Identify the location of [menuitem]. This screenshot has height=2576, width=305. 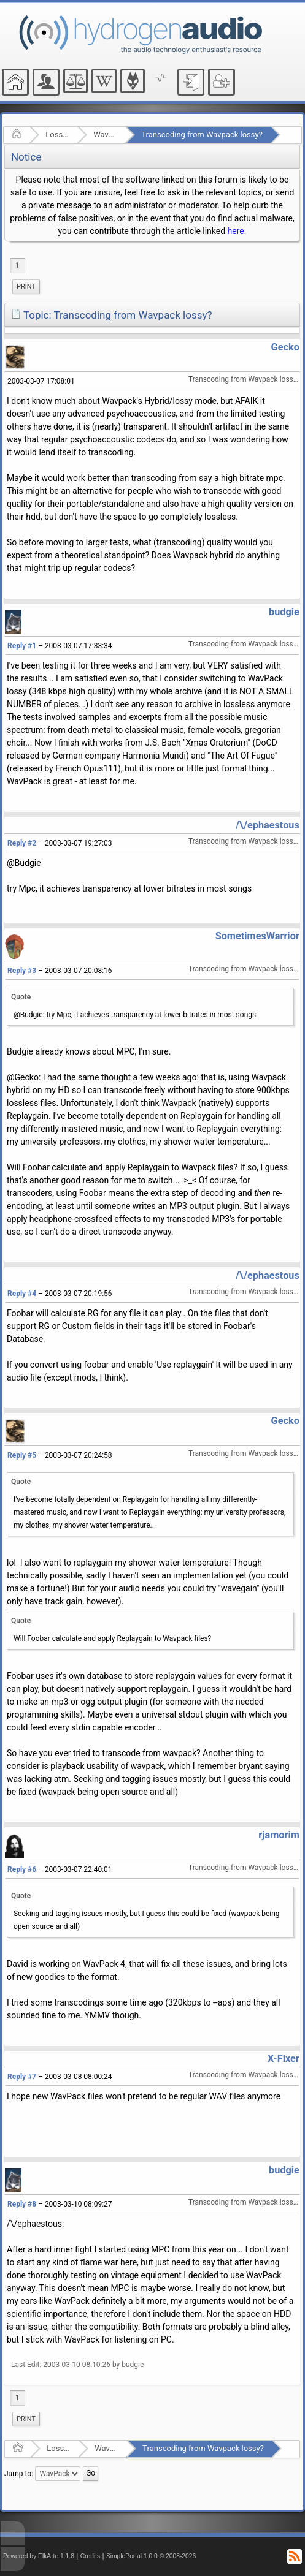
(26, 286).